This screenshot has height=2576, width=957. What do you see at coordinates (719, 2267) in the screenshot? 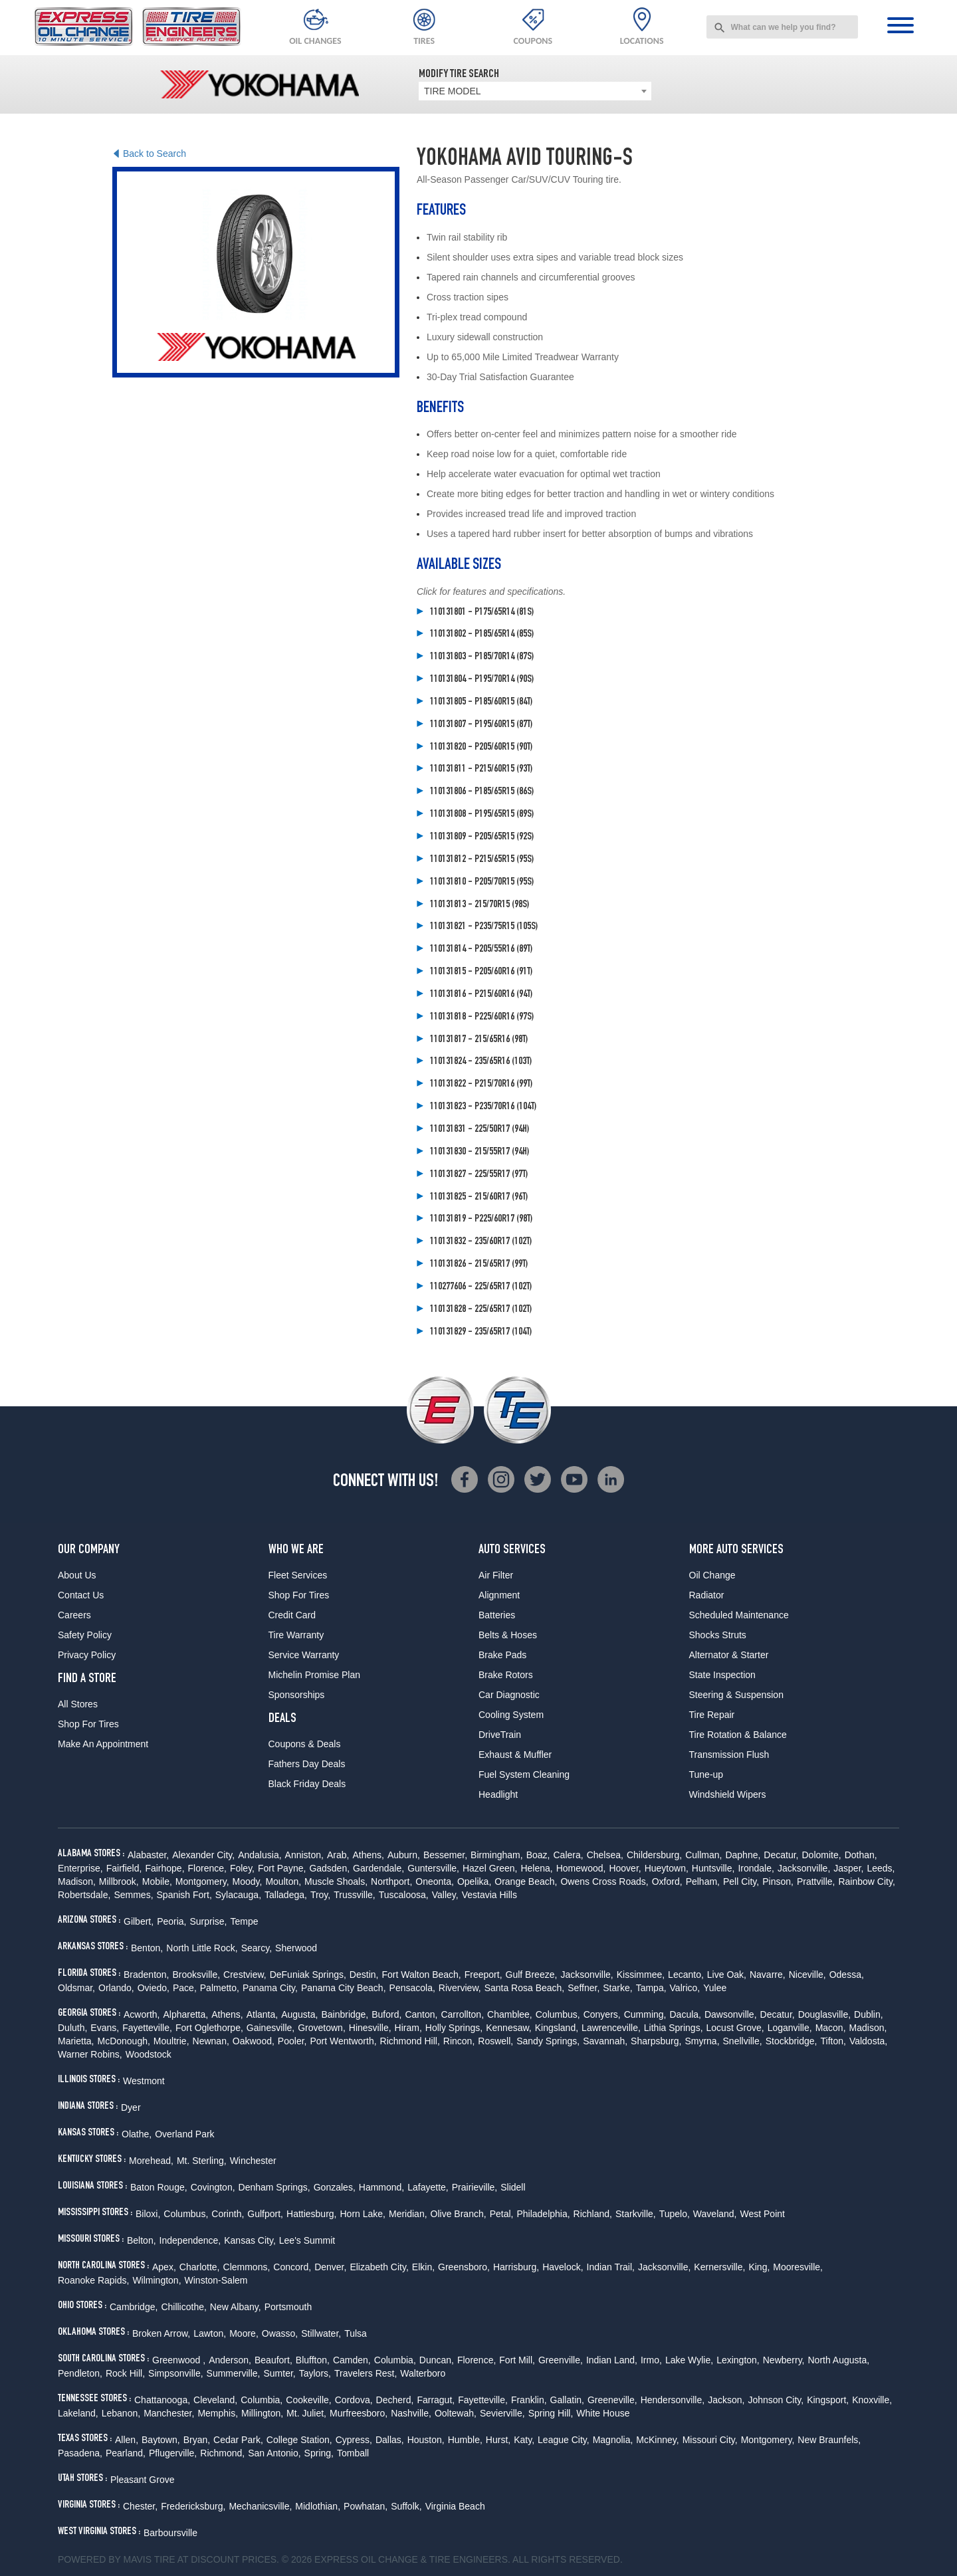
I see `Kernersville,` at bounding box center [719, 2267].